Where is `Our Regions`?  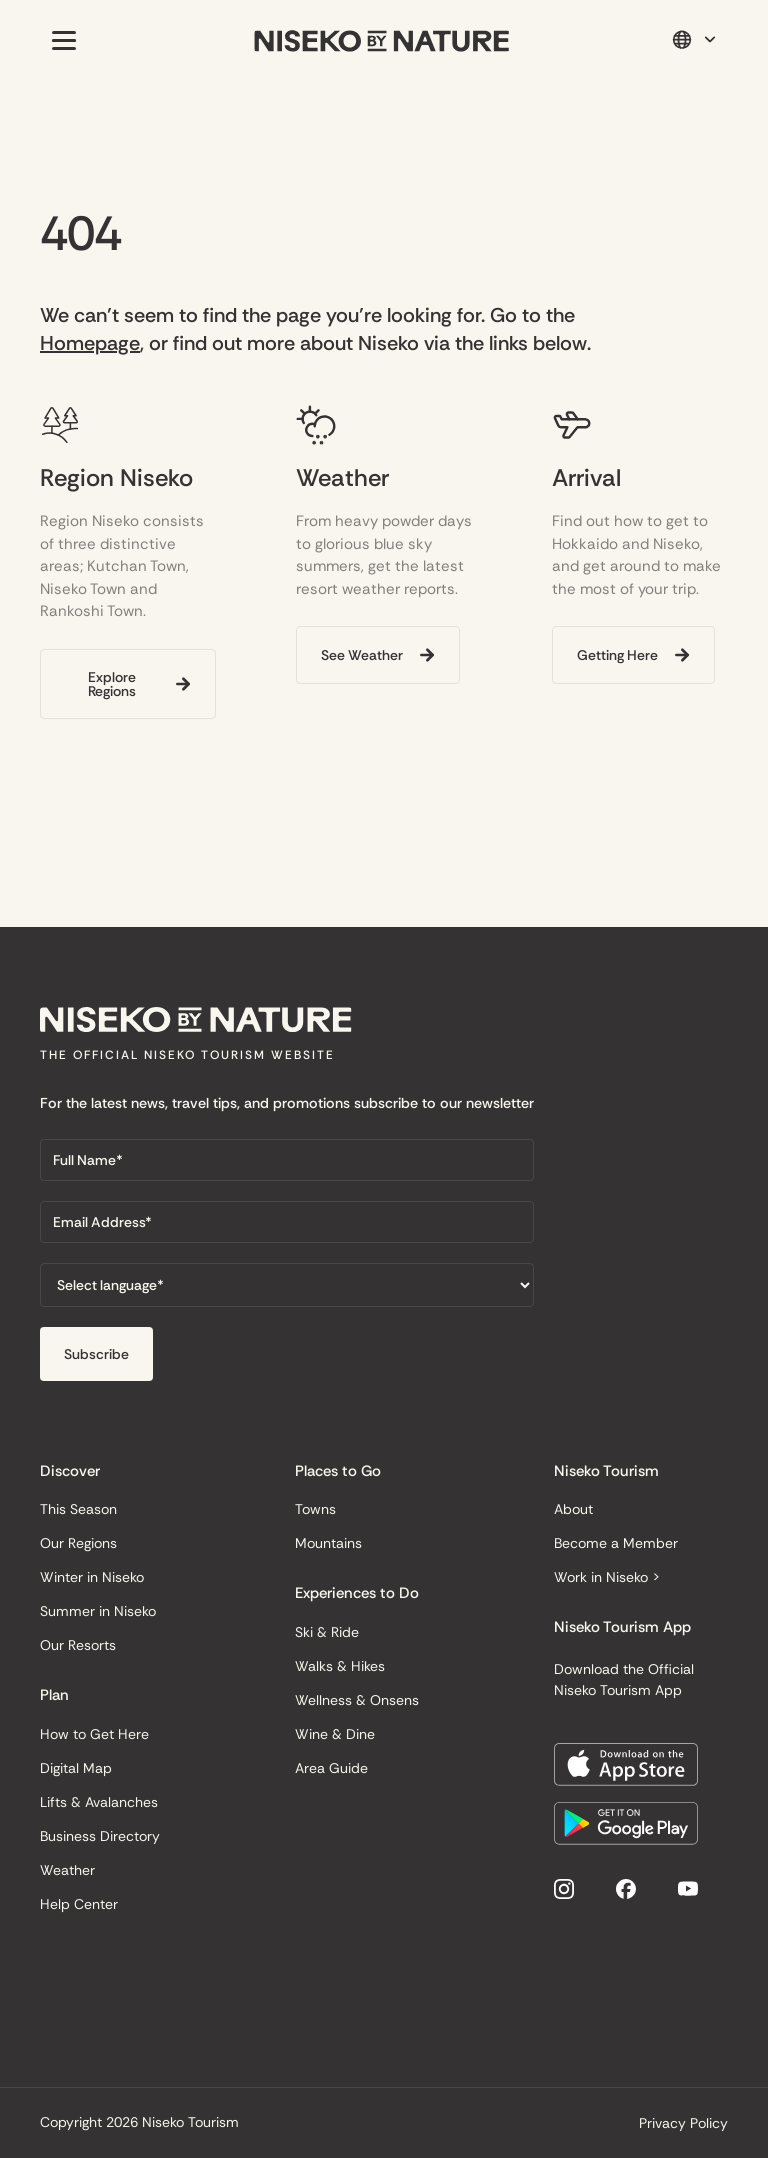
Our Regions is located at coordinates (78, 1543).